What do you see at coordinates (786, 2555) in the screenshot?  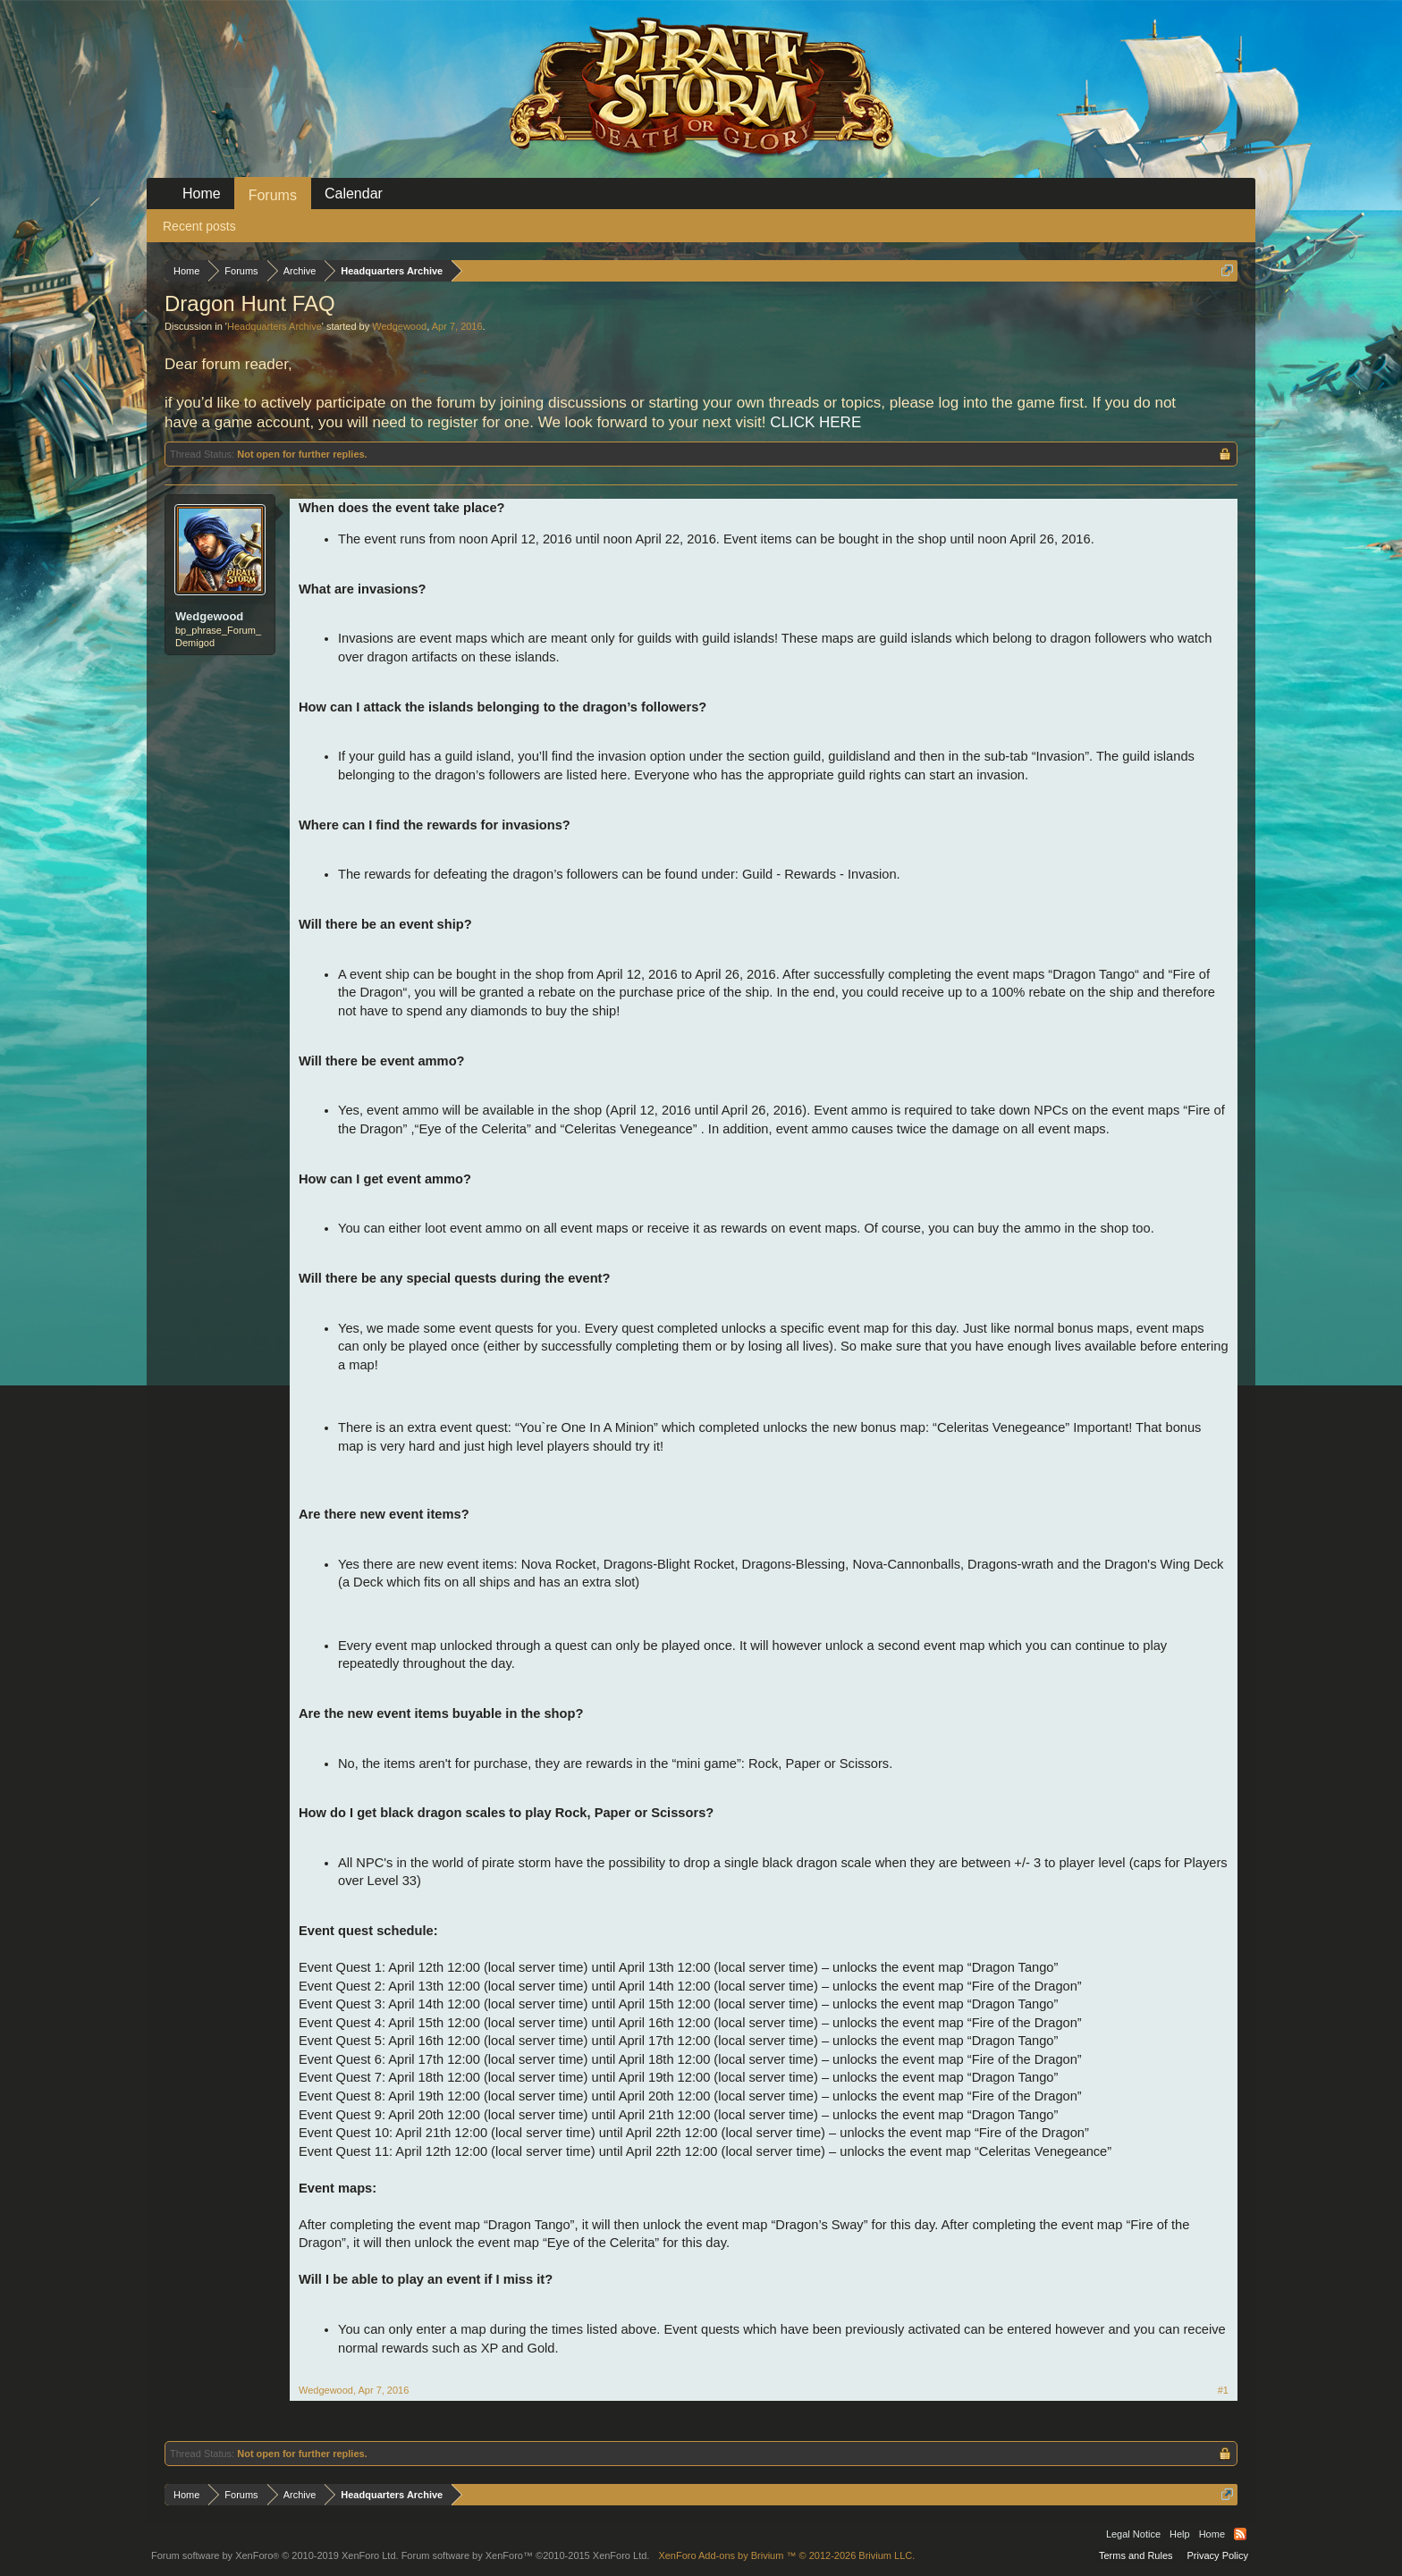 I see `Add-ons by Brivium` at bounding box center [786, 2555].